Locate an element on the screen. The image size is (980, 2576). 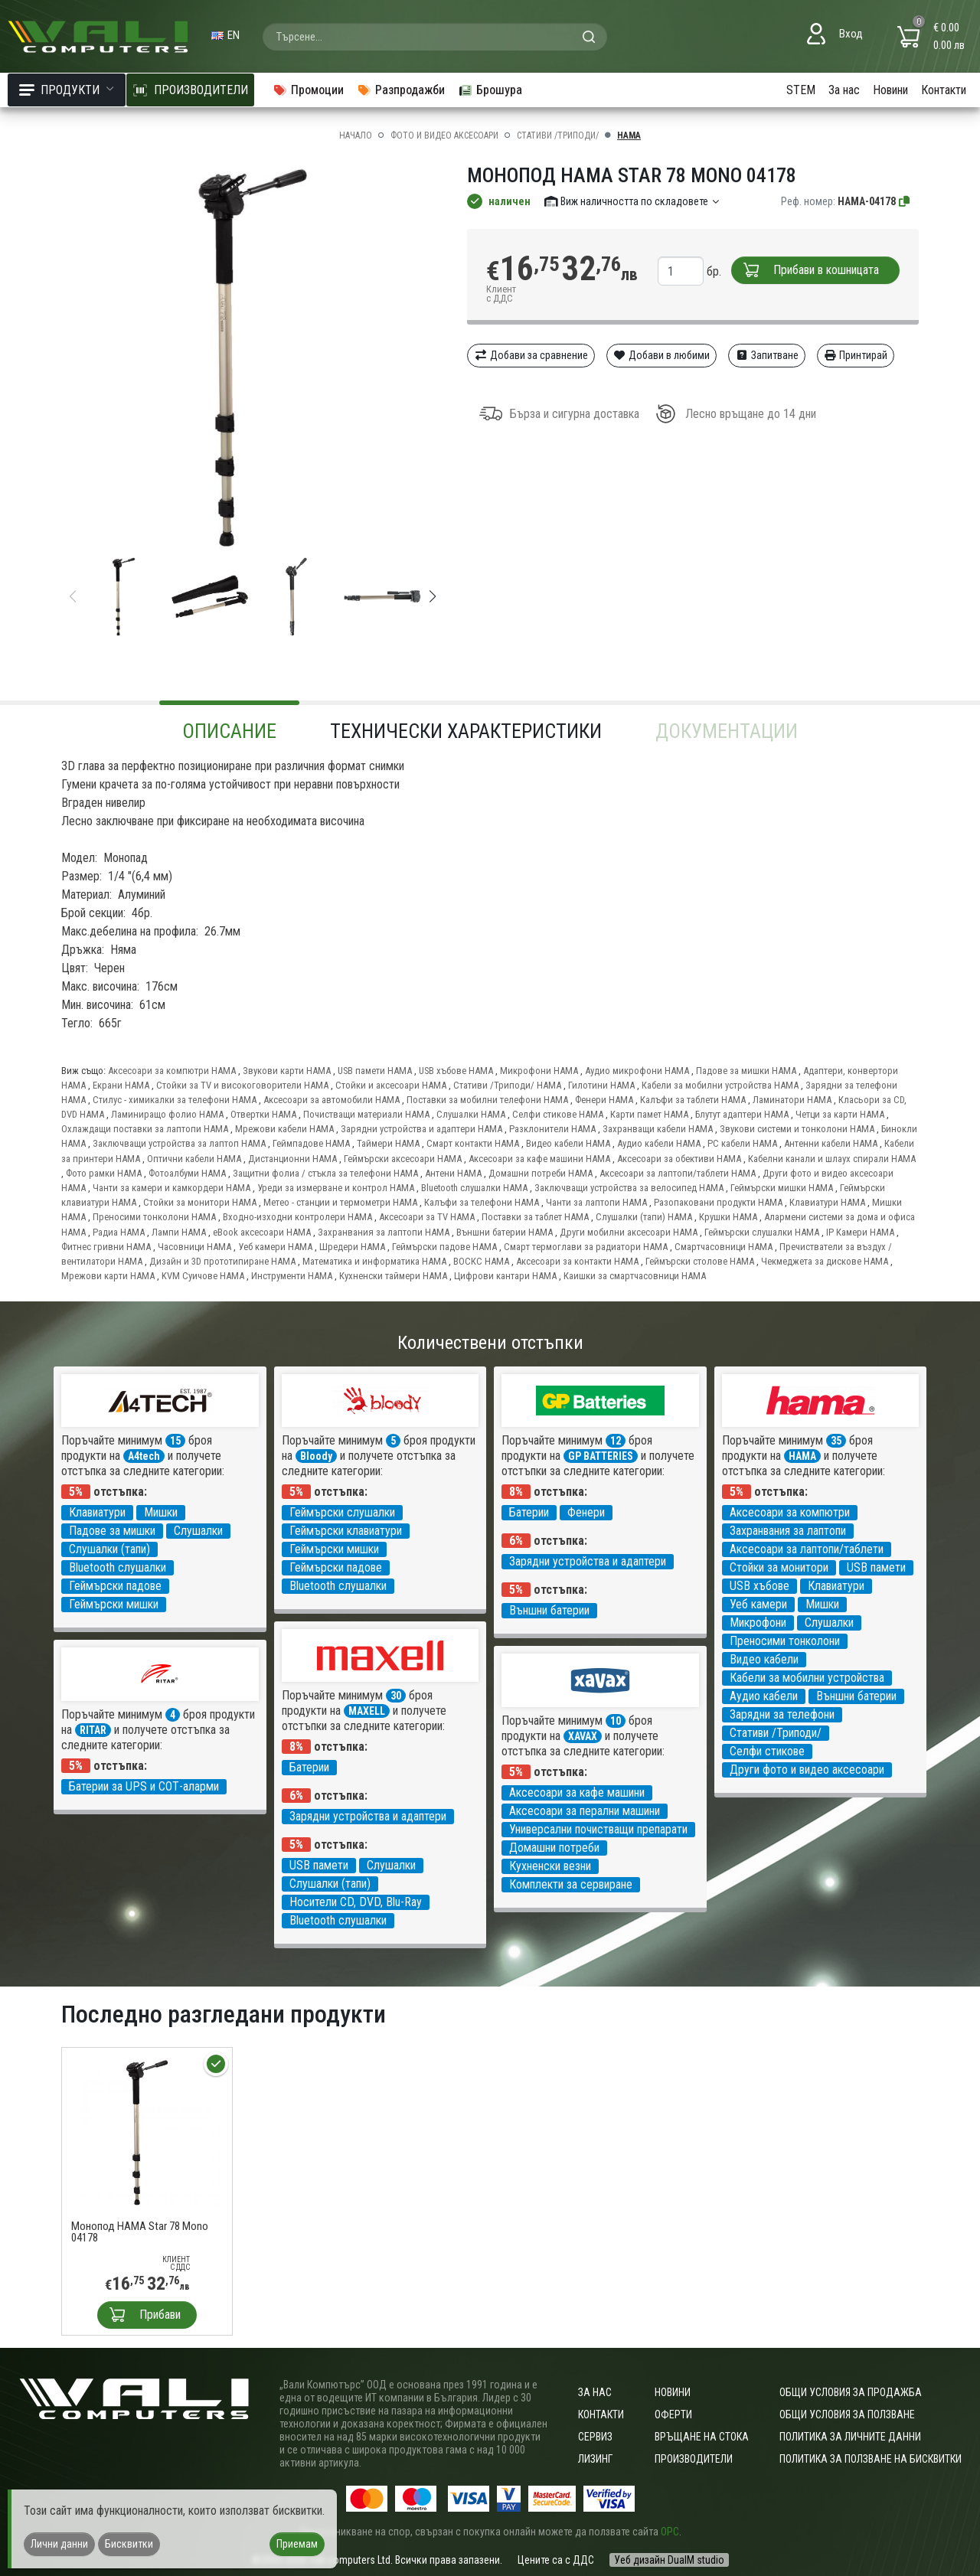
Клавиатури is located at coordinates (97, 1512).